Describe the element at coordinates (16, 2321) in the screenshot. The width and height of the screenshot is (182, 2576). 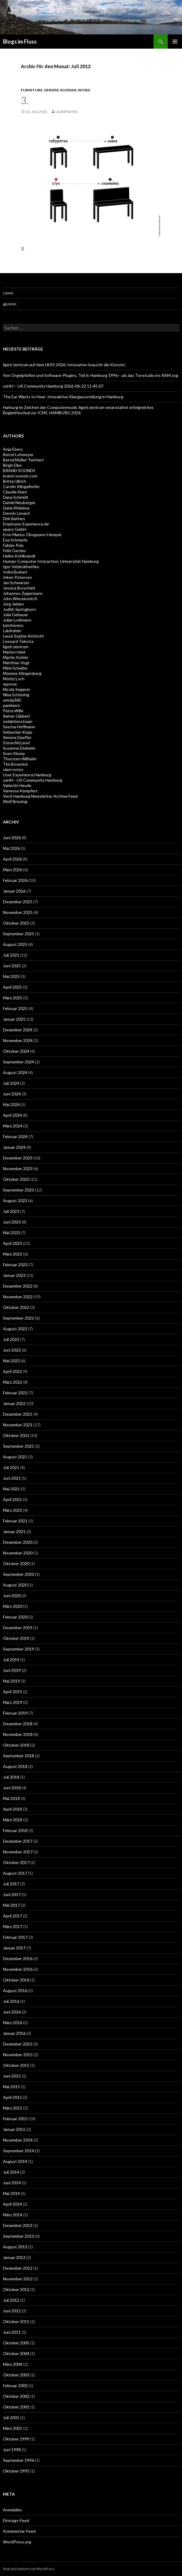
I see `Oktober 2011` at that location.